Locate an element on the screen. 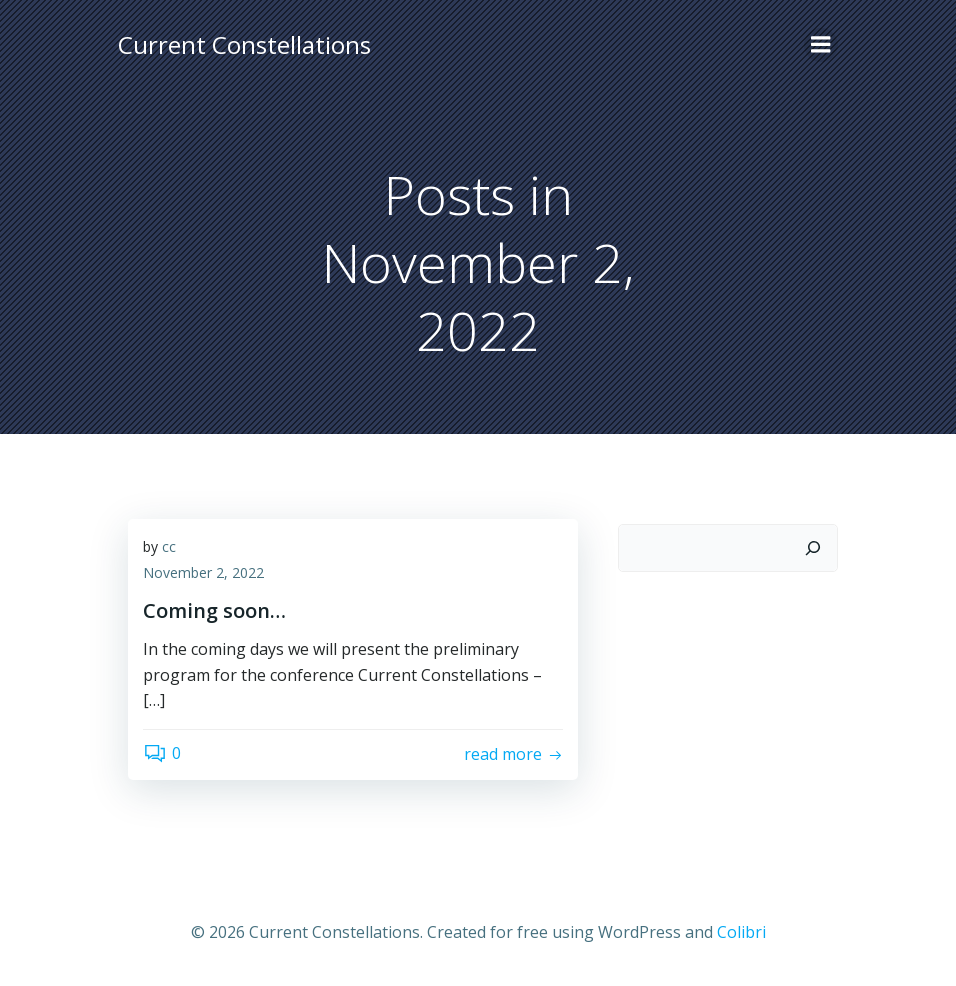 Image resolution: width=956 pixels, height=986 pixels. Colibri is located at coordinates (741, 932).